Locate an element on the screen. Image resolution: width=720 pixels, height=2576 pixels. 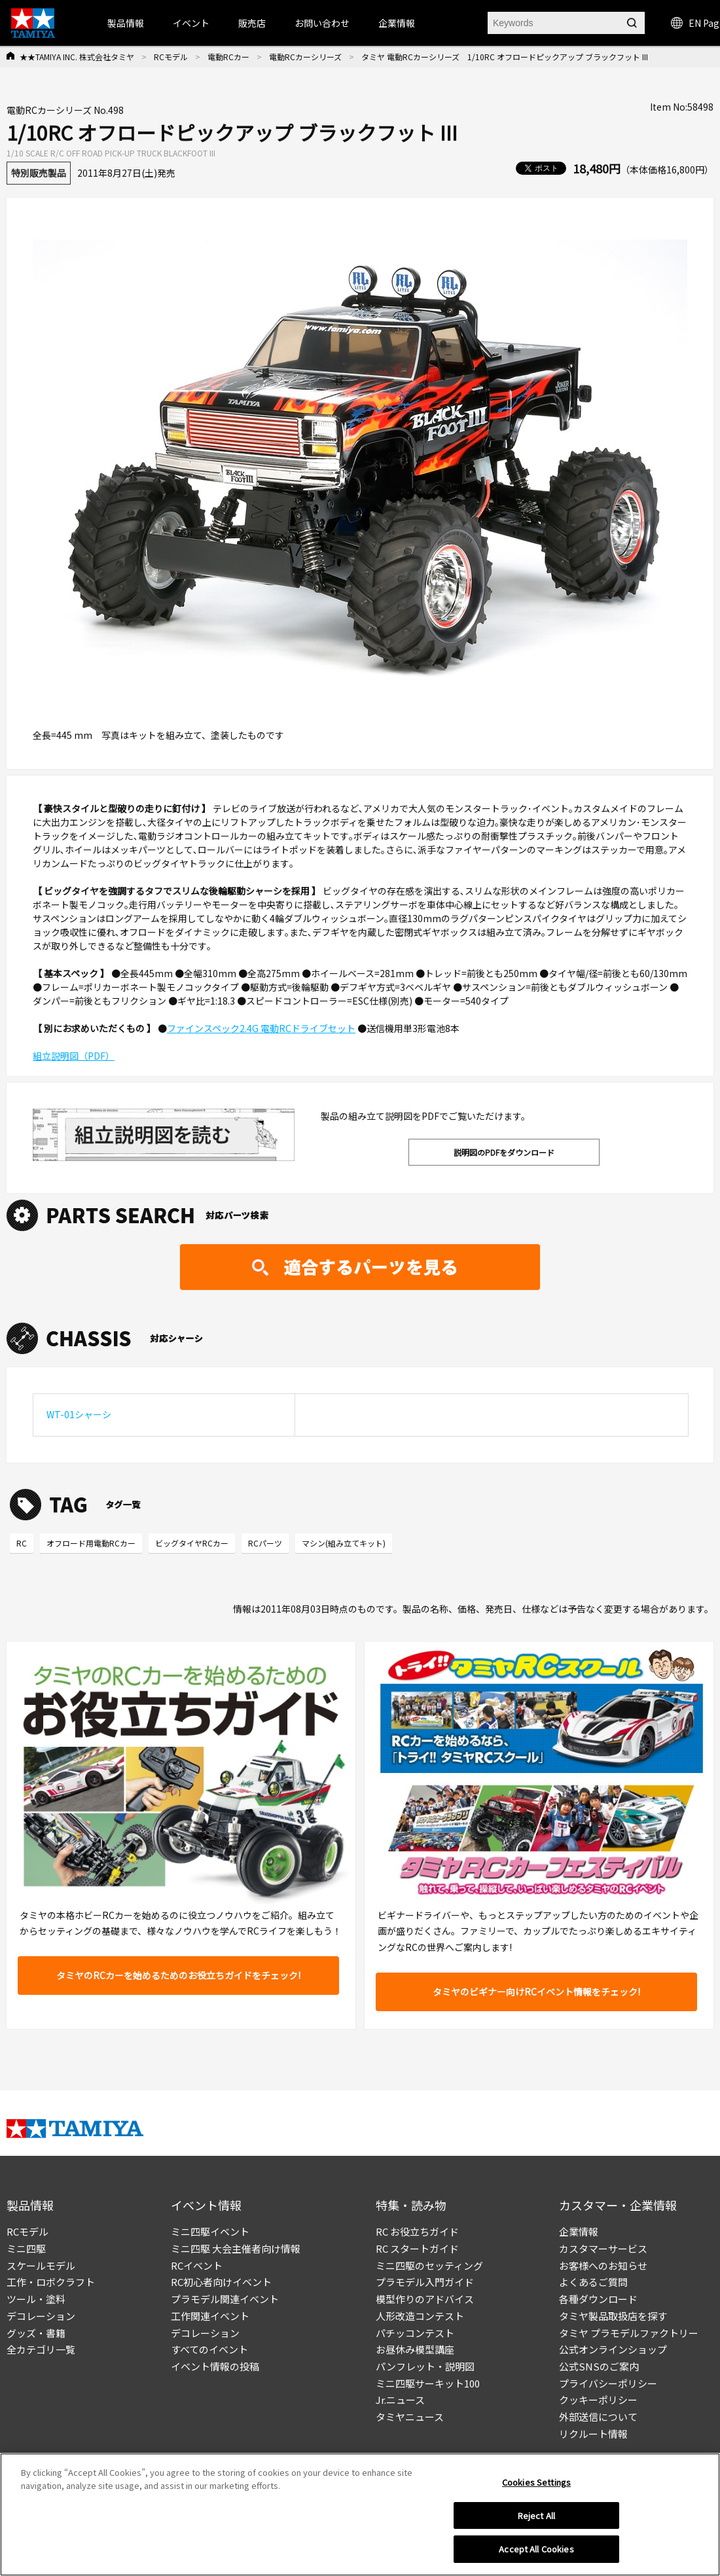
タミヤ製品取扱店を探す is located at coordinates (613, 2316).